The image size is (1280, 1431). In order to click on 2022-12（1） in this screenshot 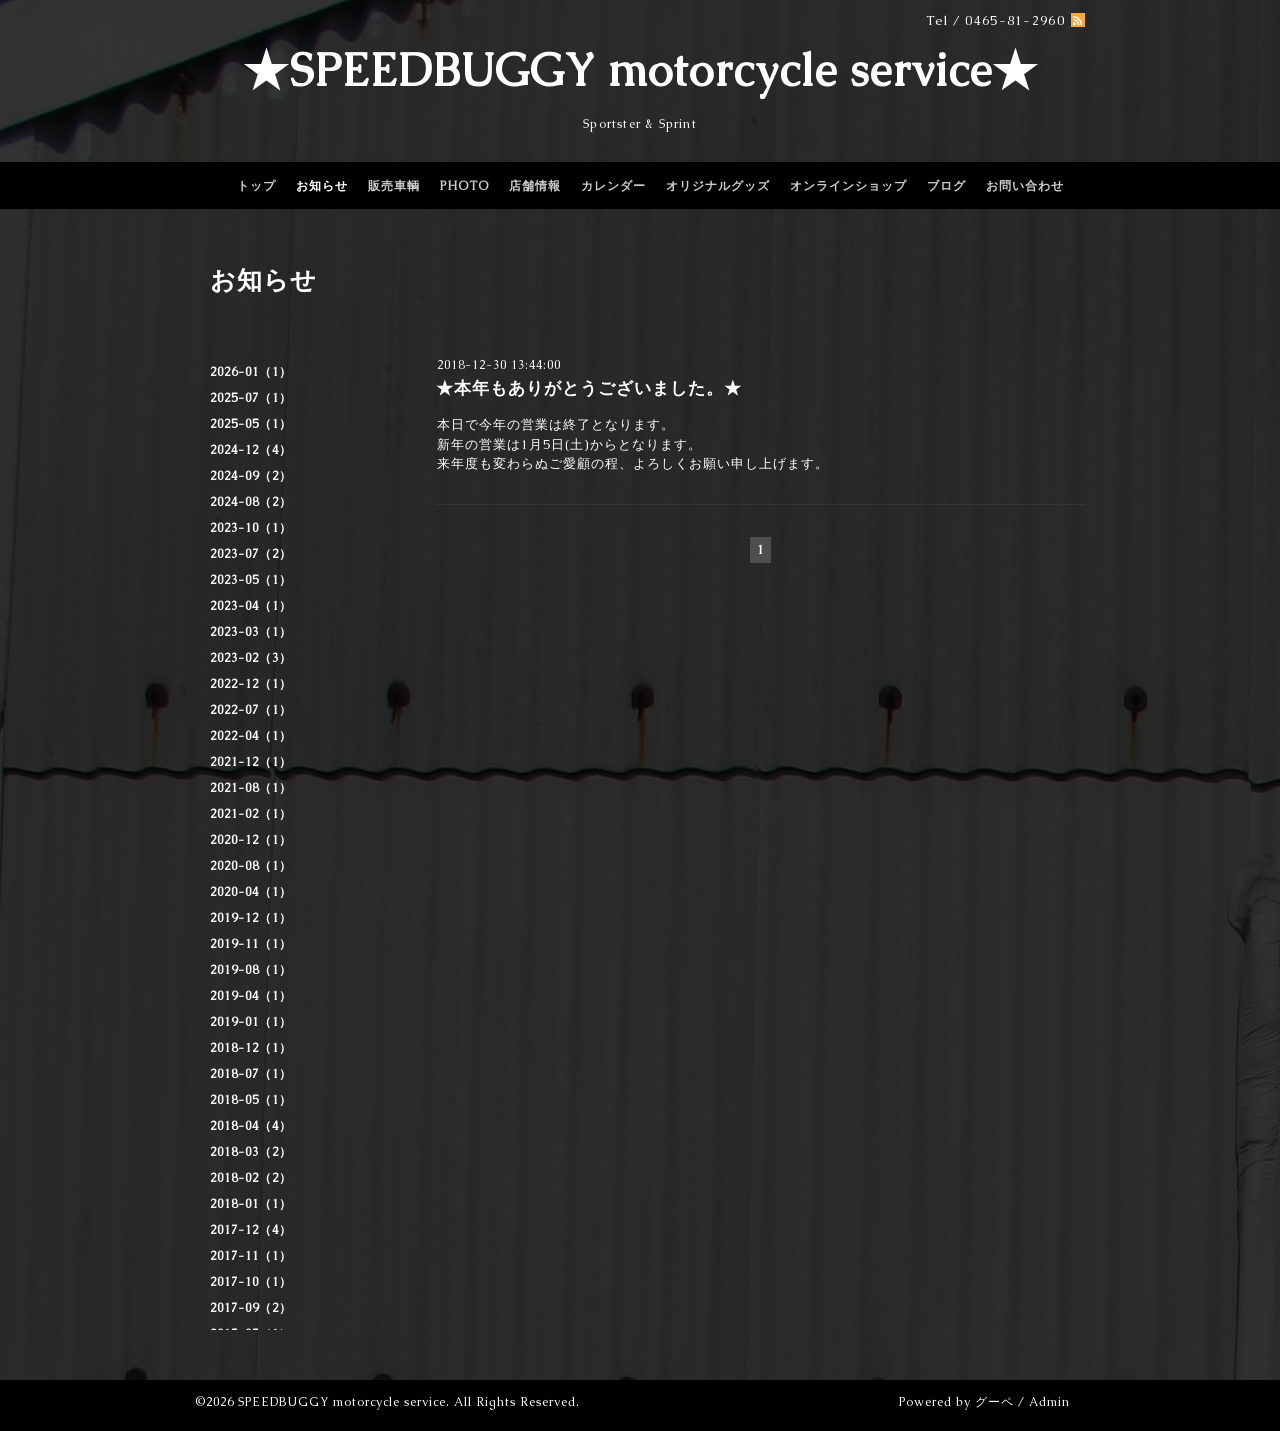, I will do `click(251, 684)`.